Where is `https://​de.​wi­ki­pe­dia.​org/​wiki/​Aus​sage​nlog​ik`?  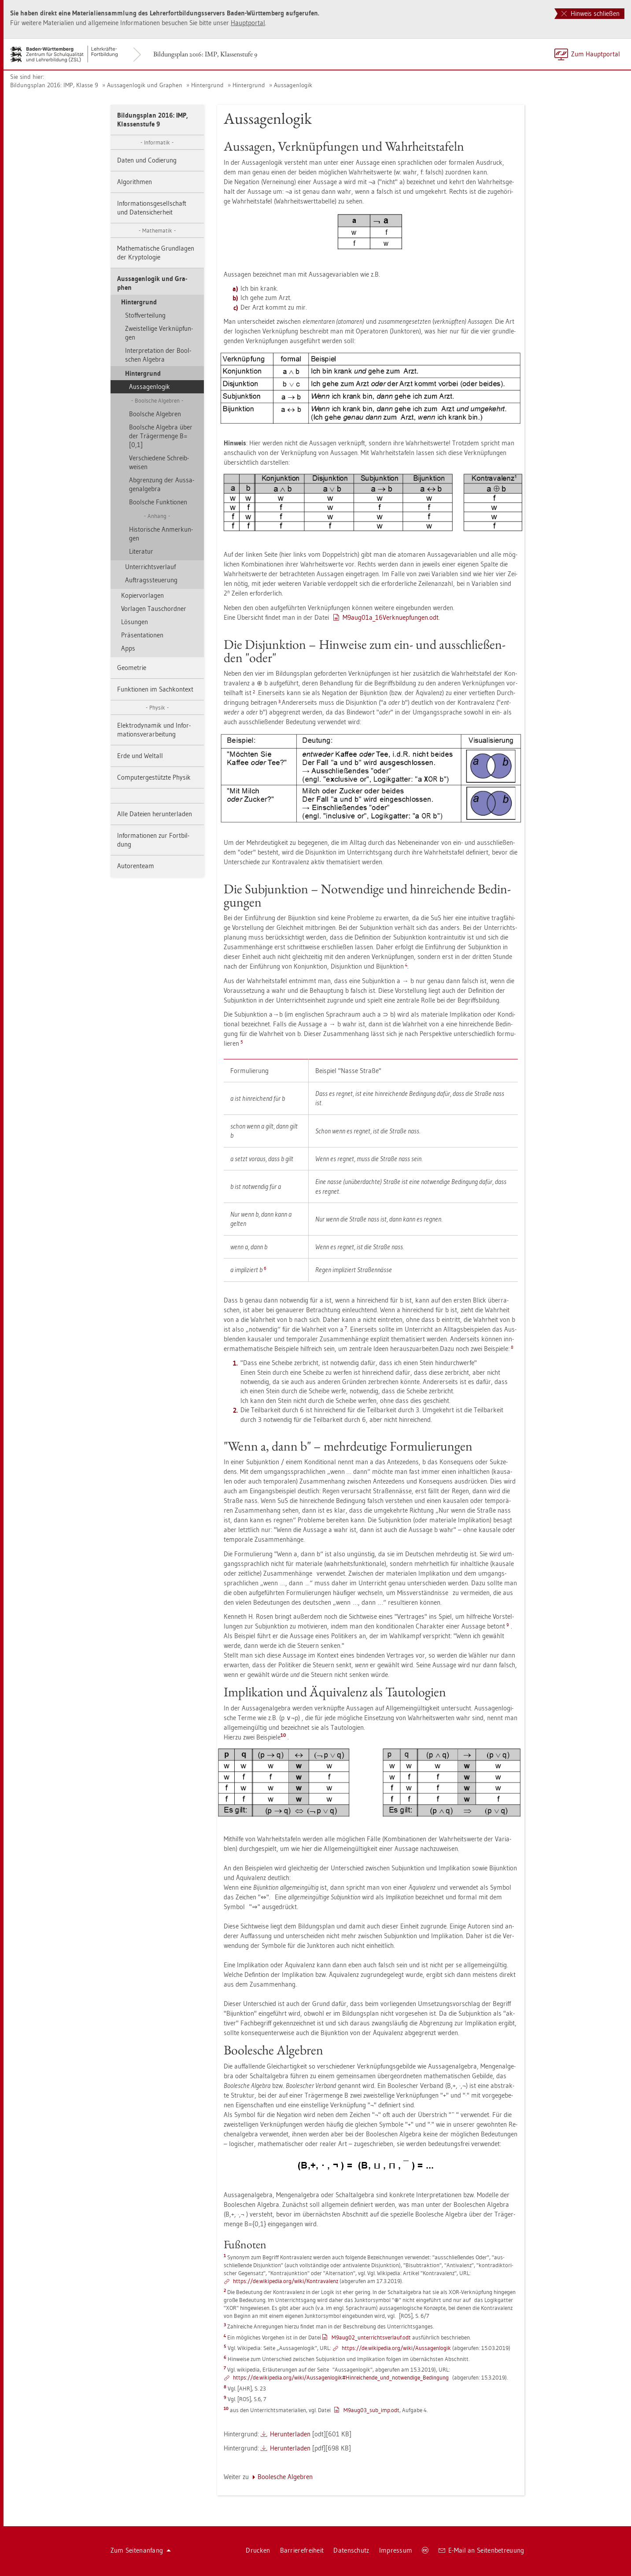 https://​de.​wi­ki­pe­dia.​org/​wiki/​Aus​sage​nlog​ik is located at coordinates (396, 2347).